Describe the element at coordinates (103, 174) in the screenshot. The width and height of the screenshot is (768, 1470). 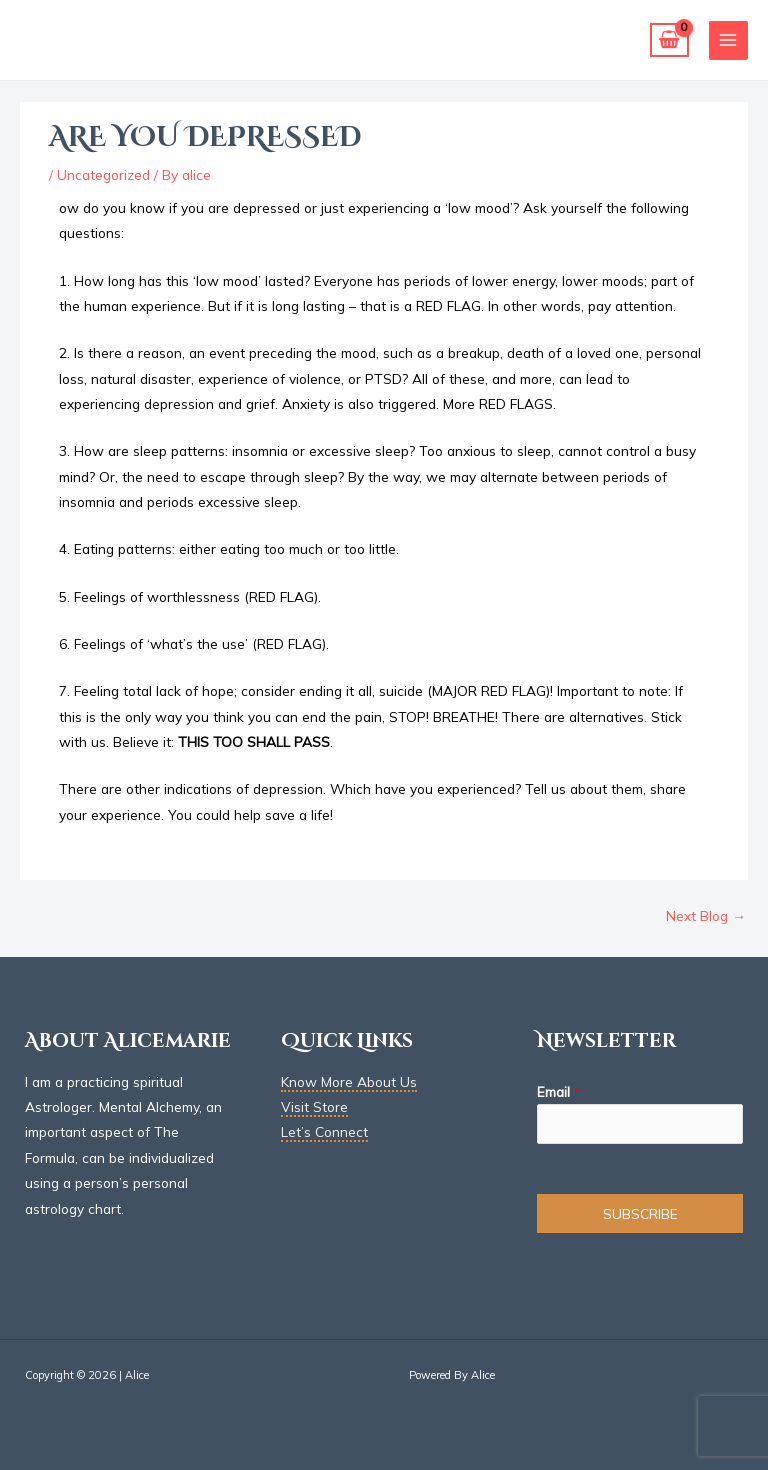
I see `Uncategorized` at that location.